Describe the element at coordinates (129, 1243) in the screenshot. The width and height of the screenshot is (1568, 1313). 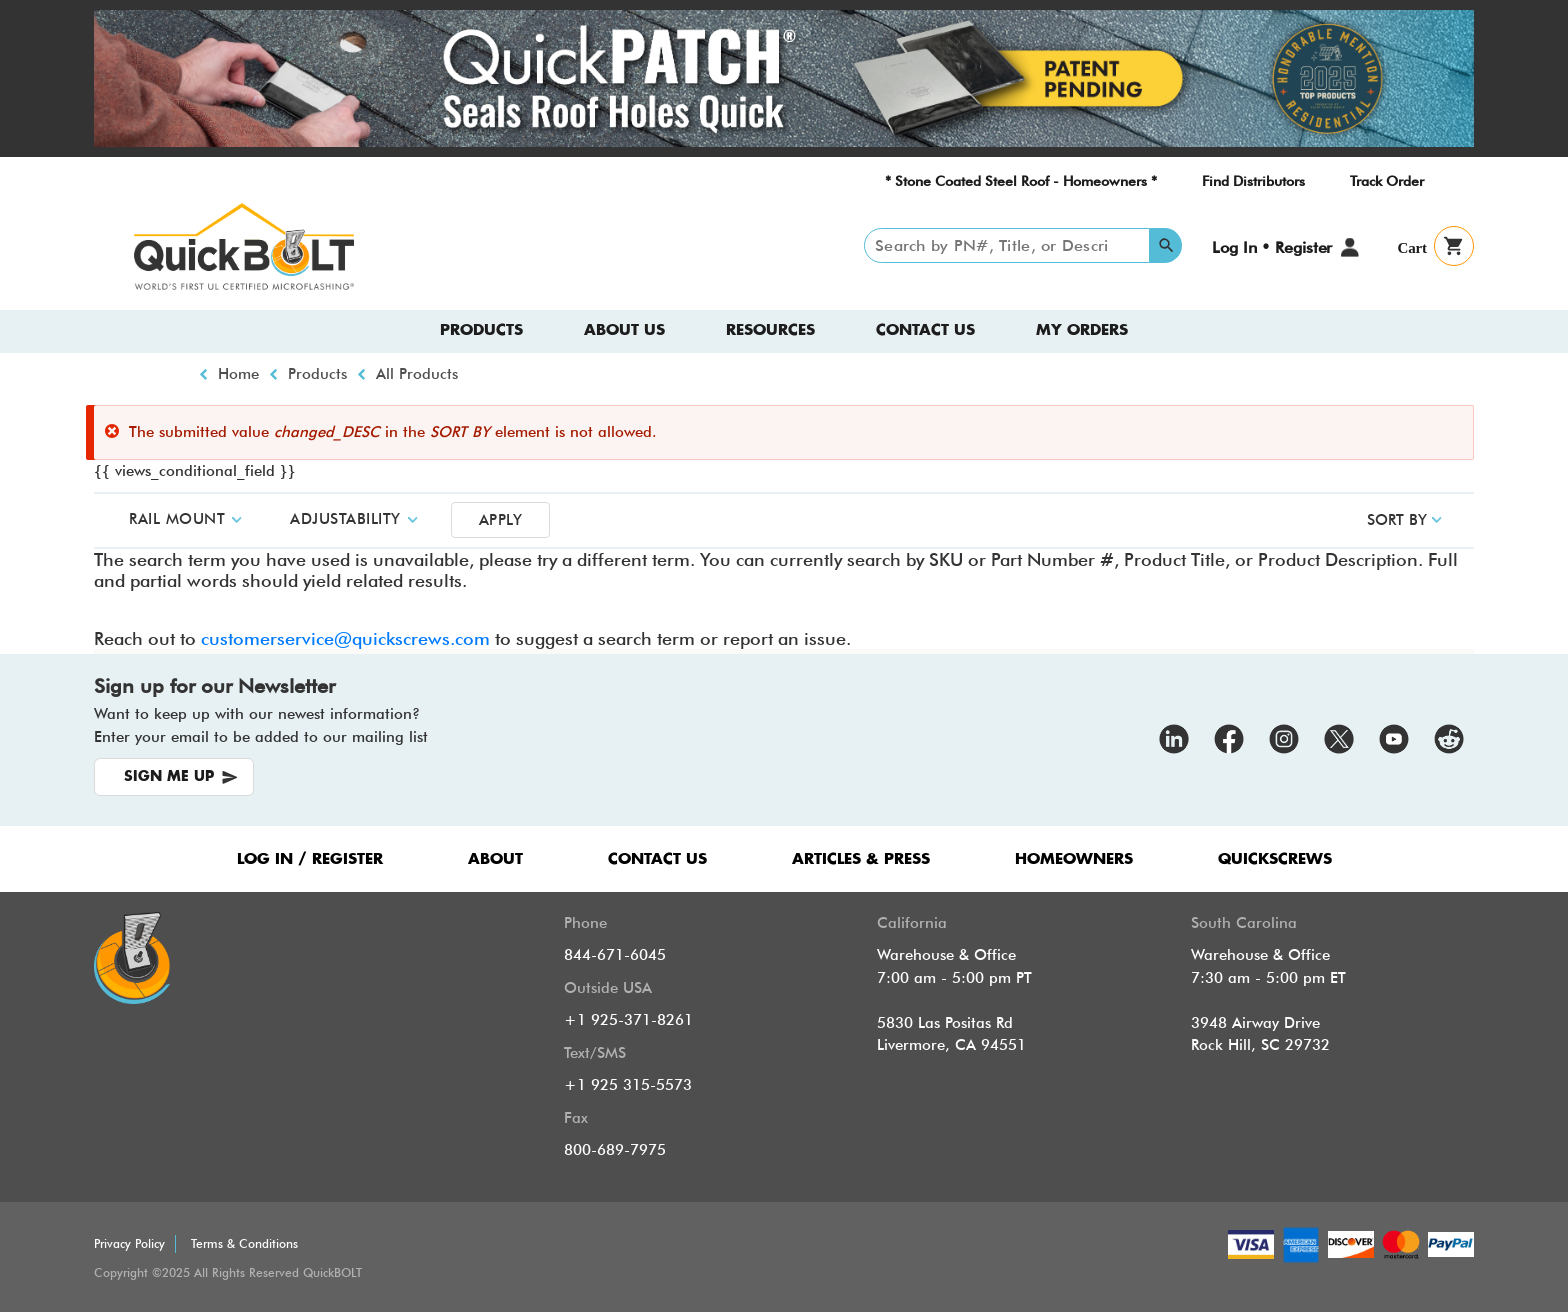
I see `Privacy Policy` at that location.